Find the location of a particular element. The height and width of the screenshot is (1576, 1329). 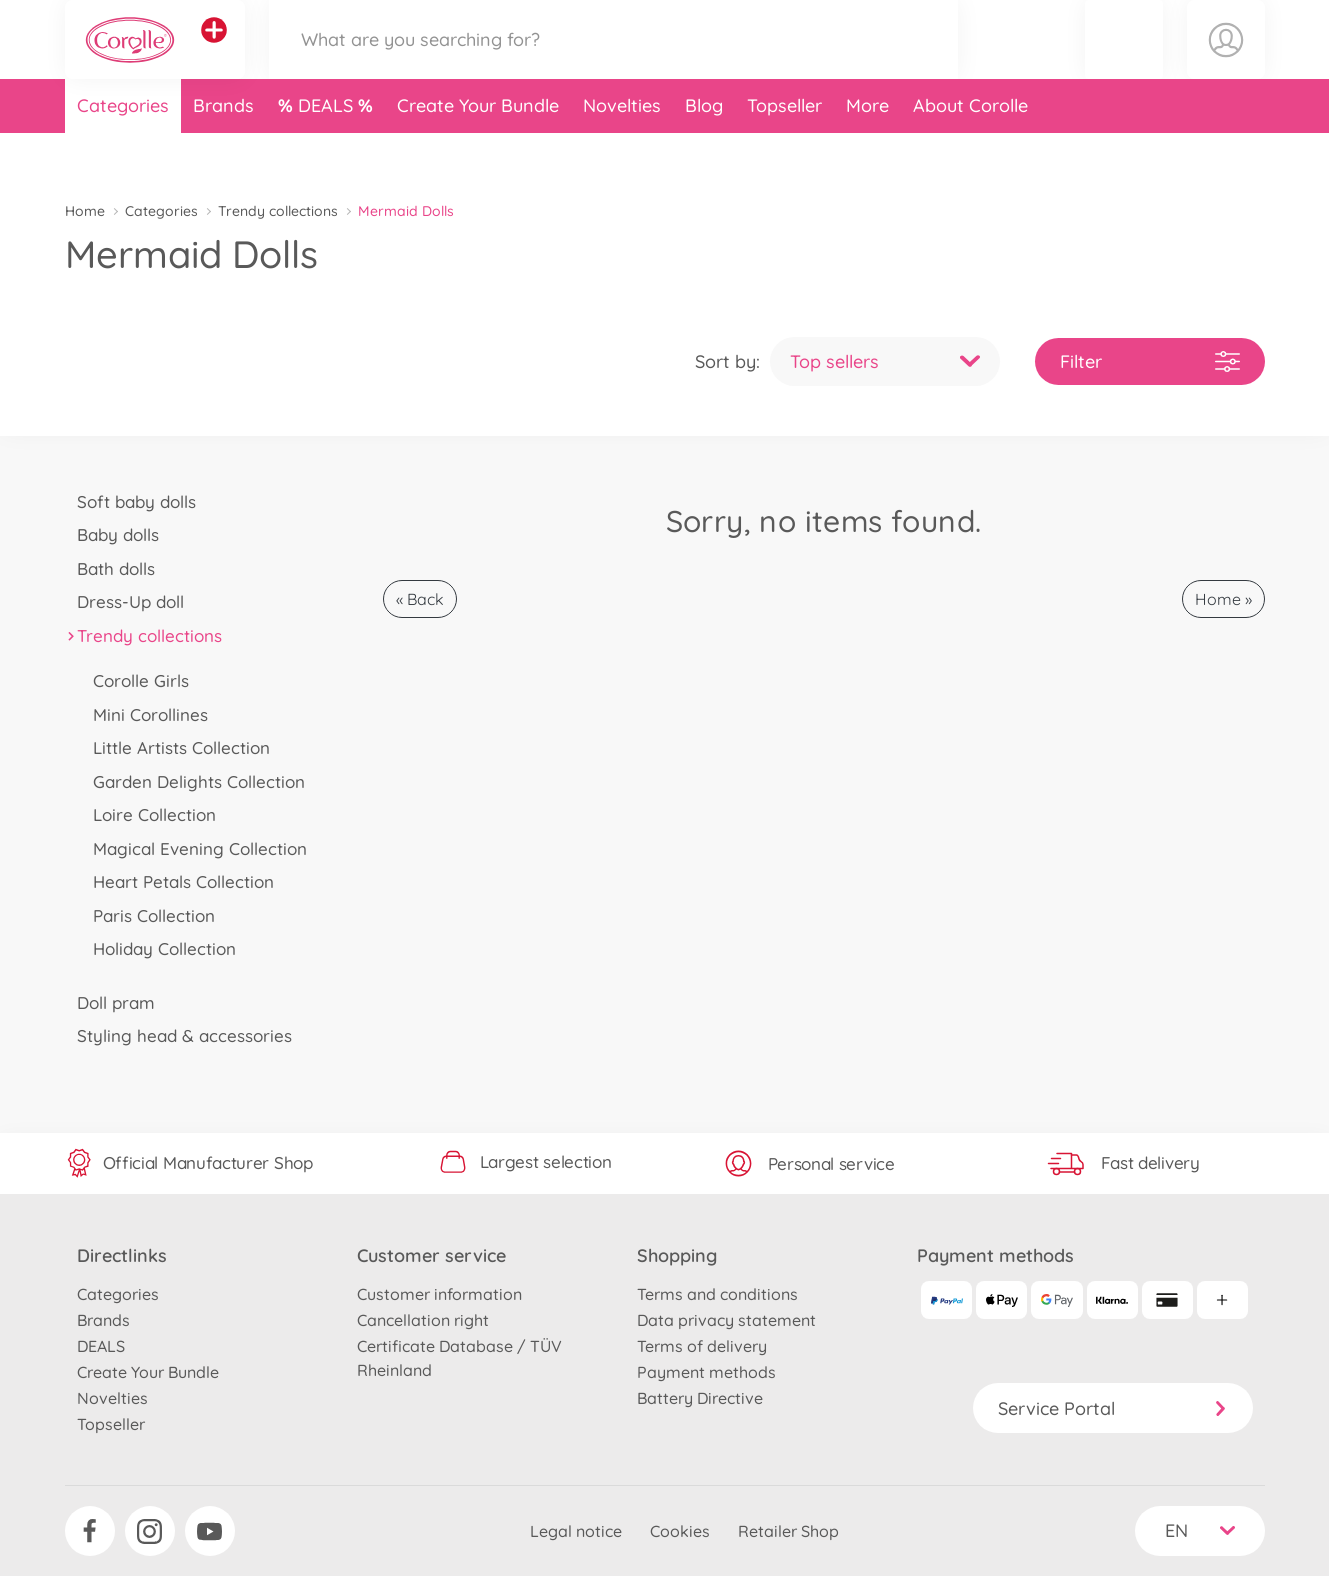

Trendy collections is located at coordinates (278, 211).